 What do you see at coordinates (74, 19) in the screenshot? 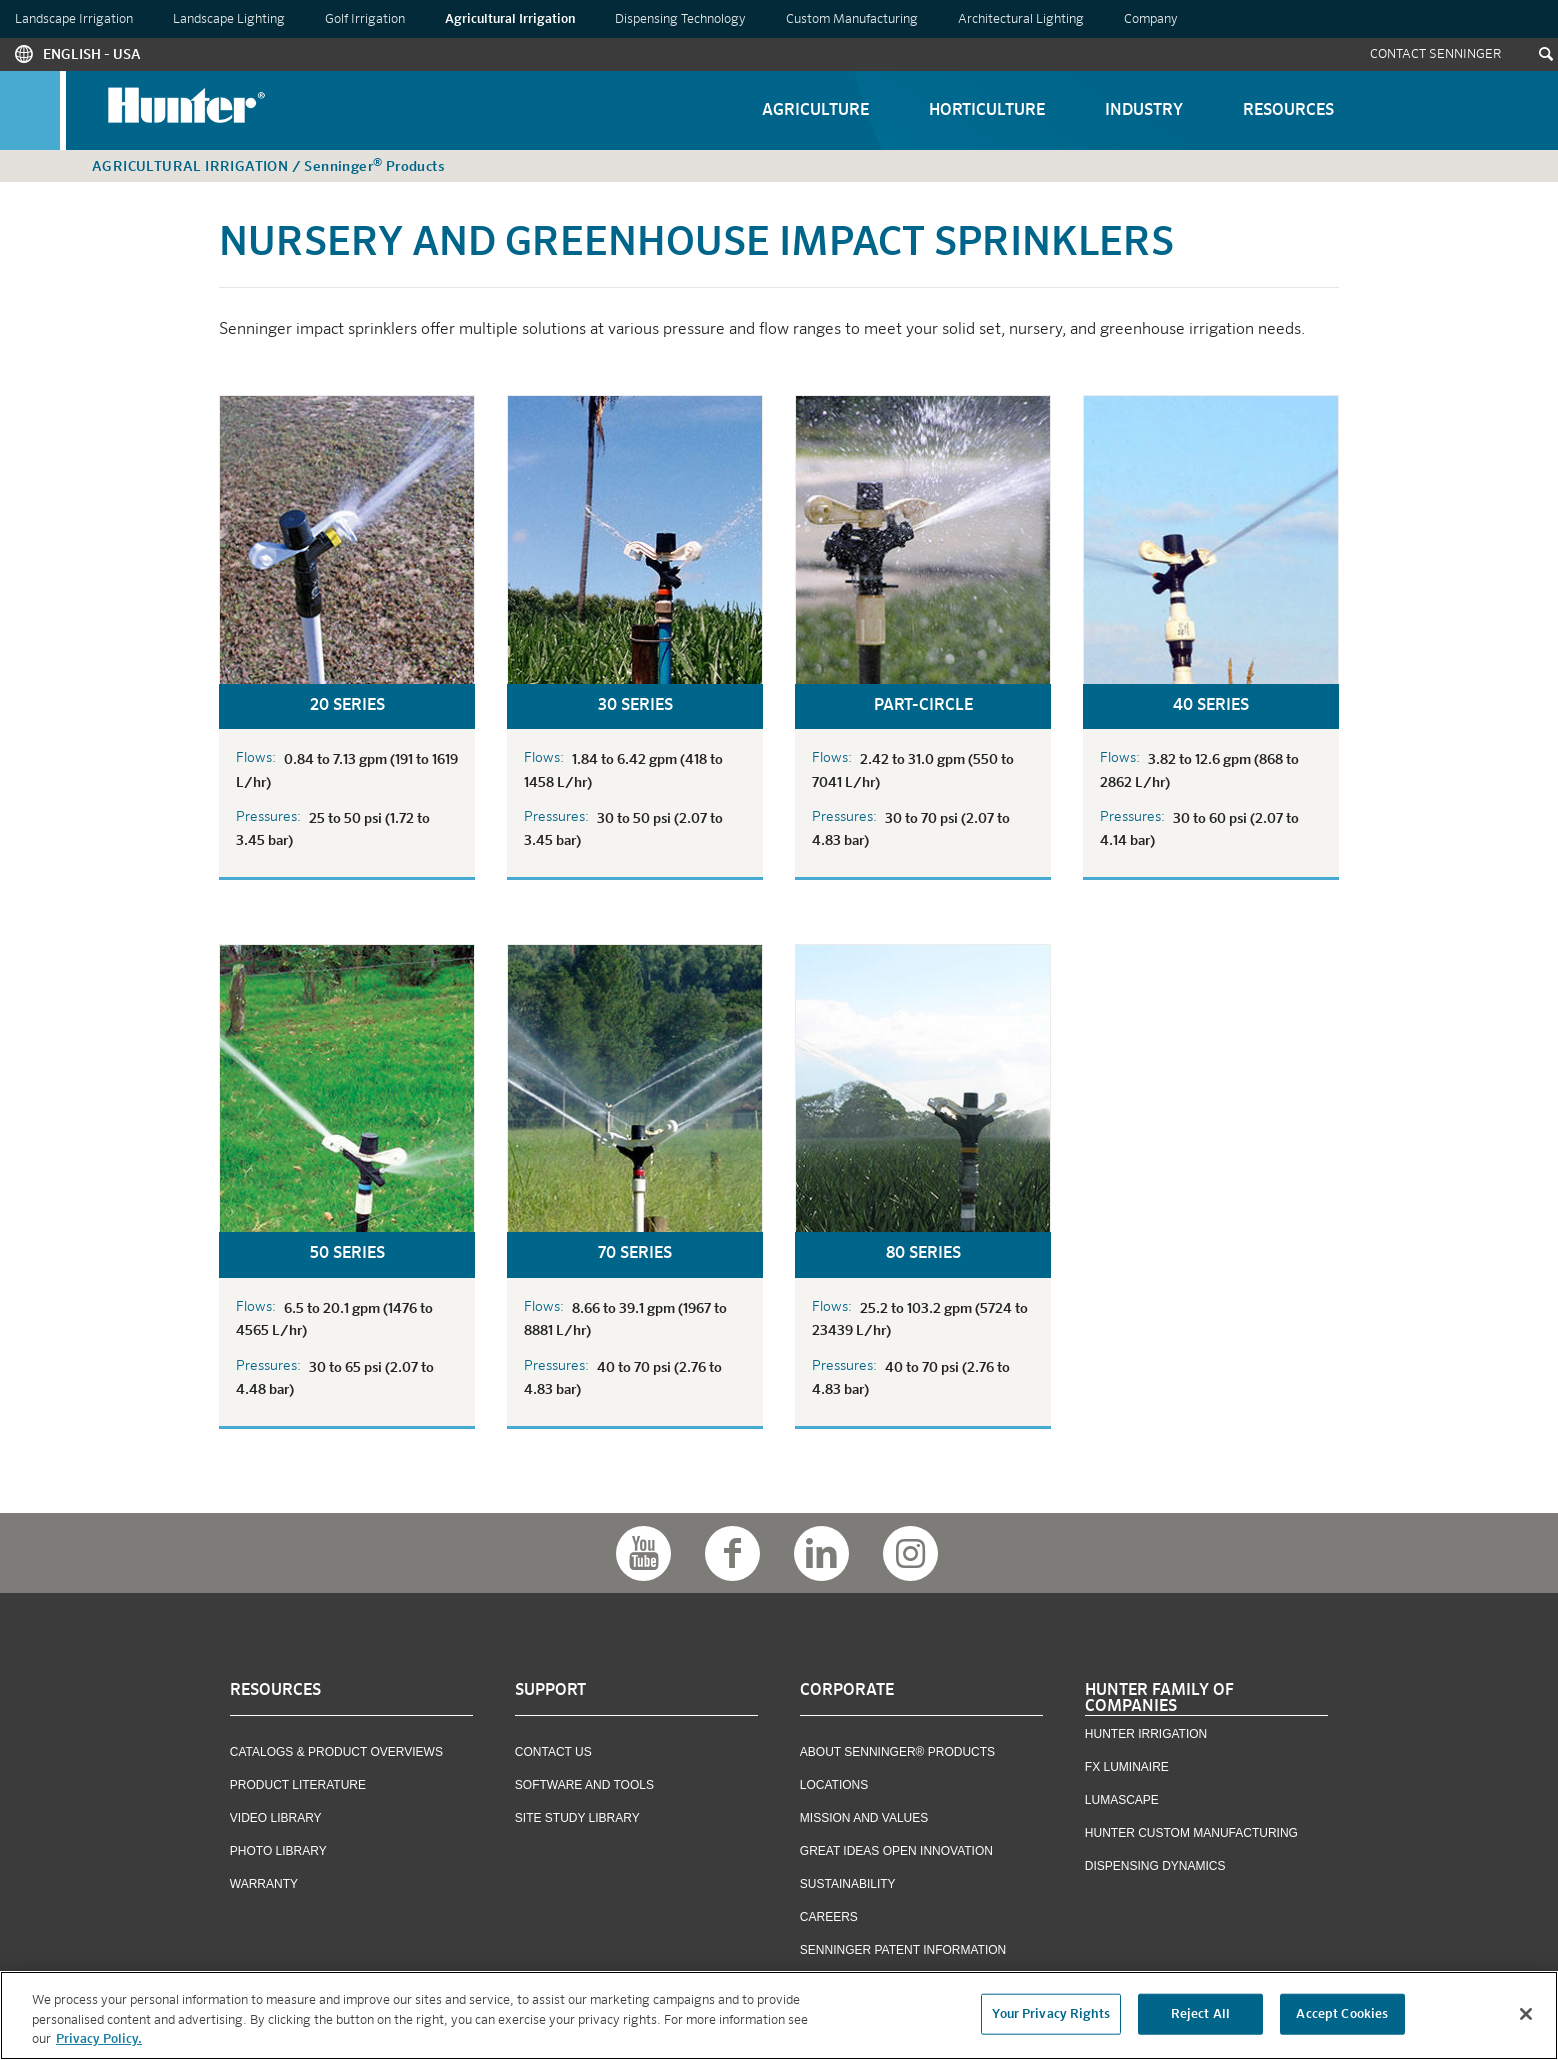
I see `Landscape Irrigation` at bounding box center [74, 19].